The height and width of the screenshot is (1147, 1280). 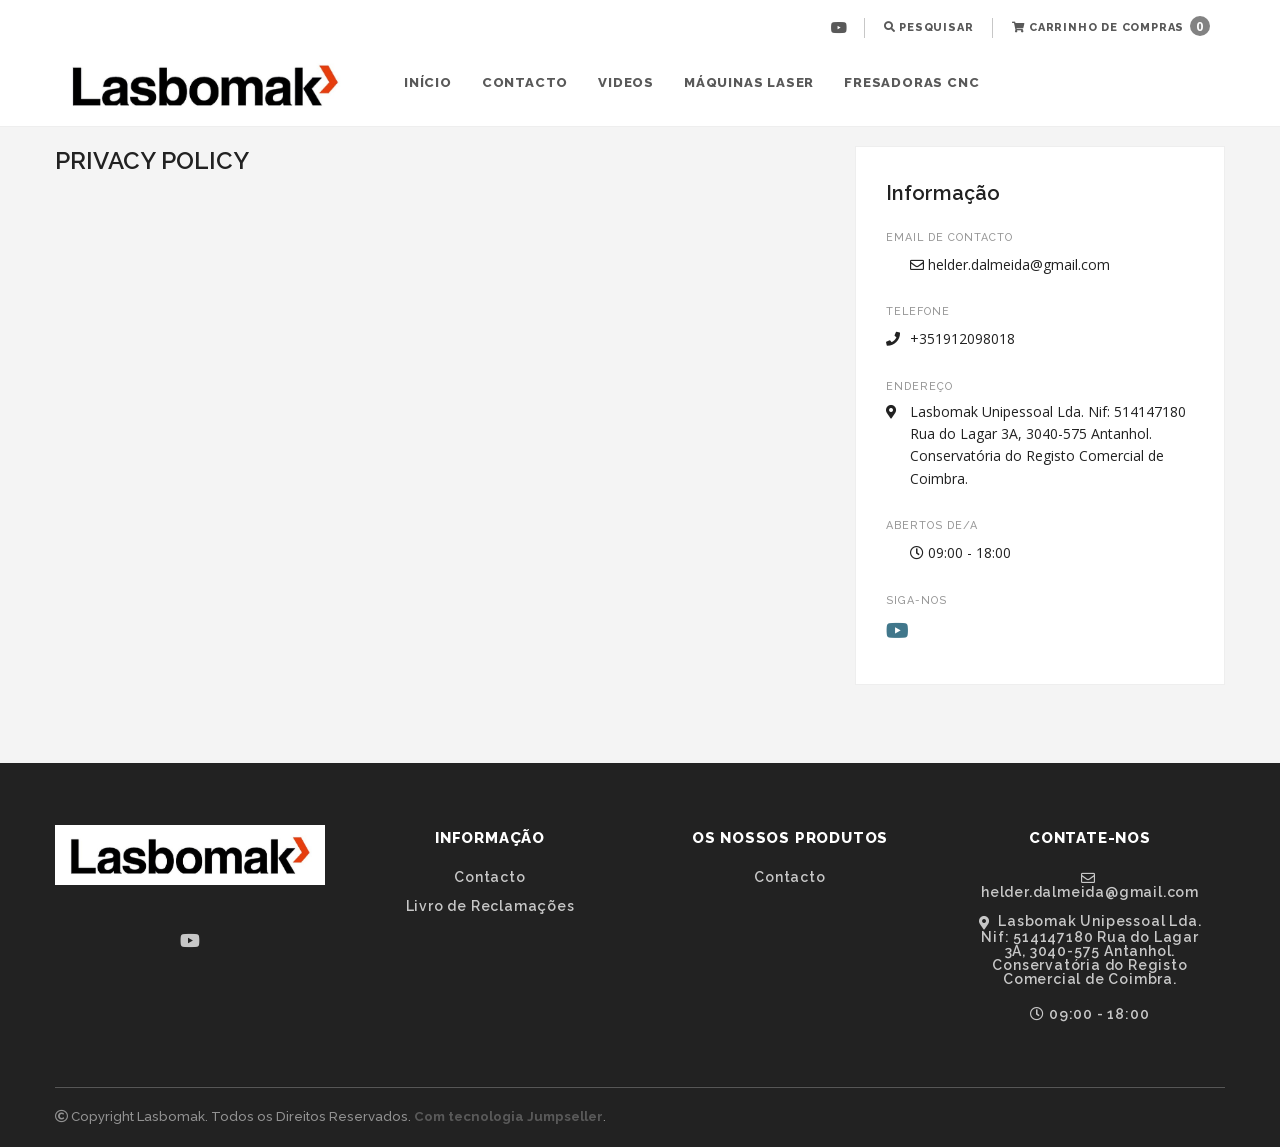 What do you see at coordinates (626, 82) in the screenshot?
I see `Videos` at bounding box center [626, 82].